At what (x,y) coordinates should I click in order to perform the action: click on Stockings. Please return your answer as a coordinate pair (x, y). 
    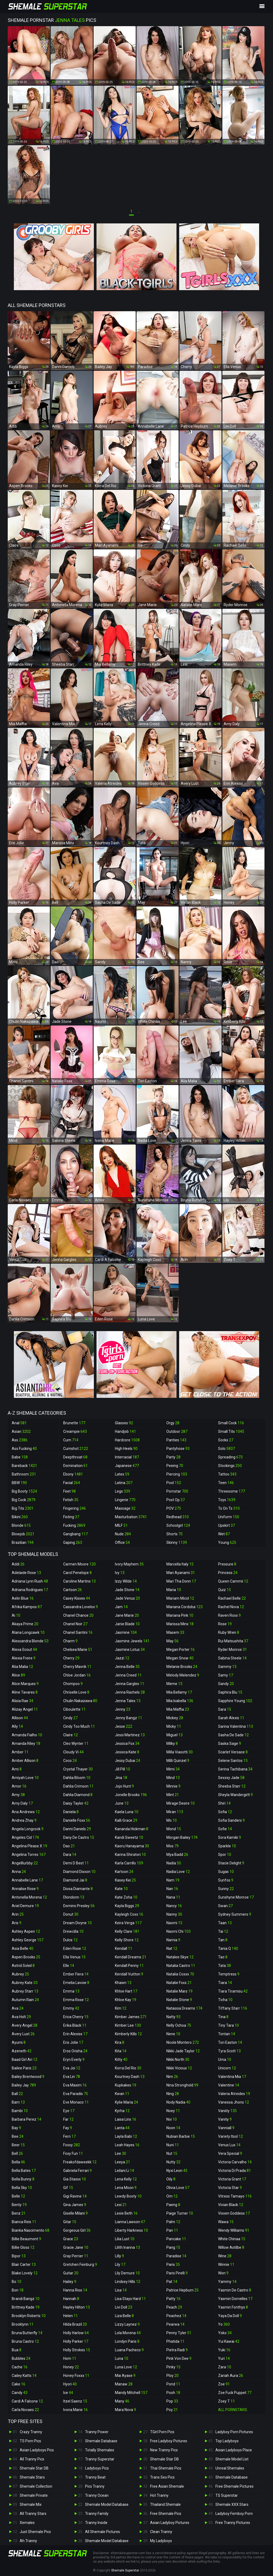
    Looking at the image, I should click on (230, 1465).